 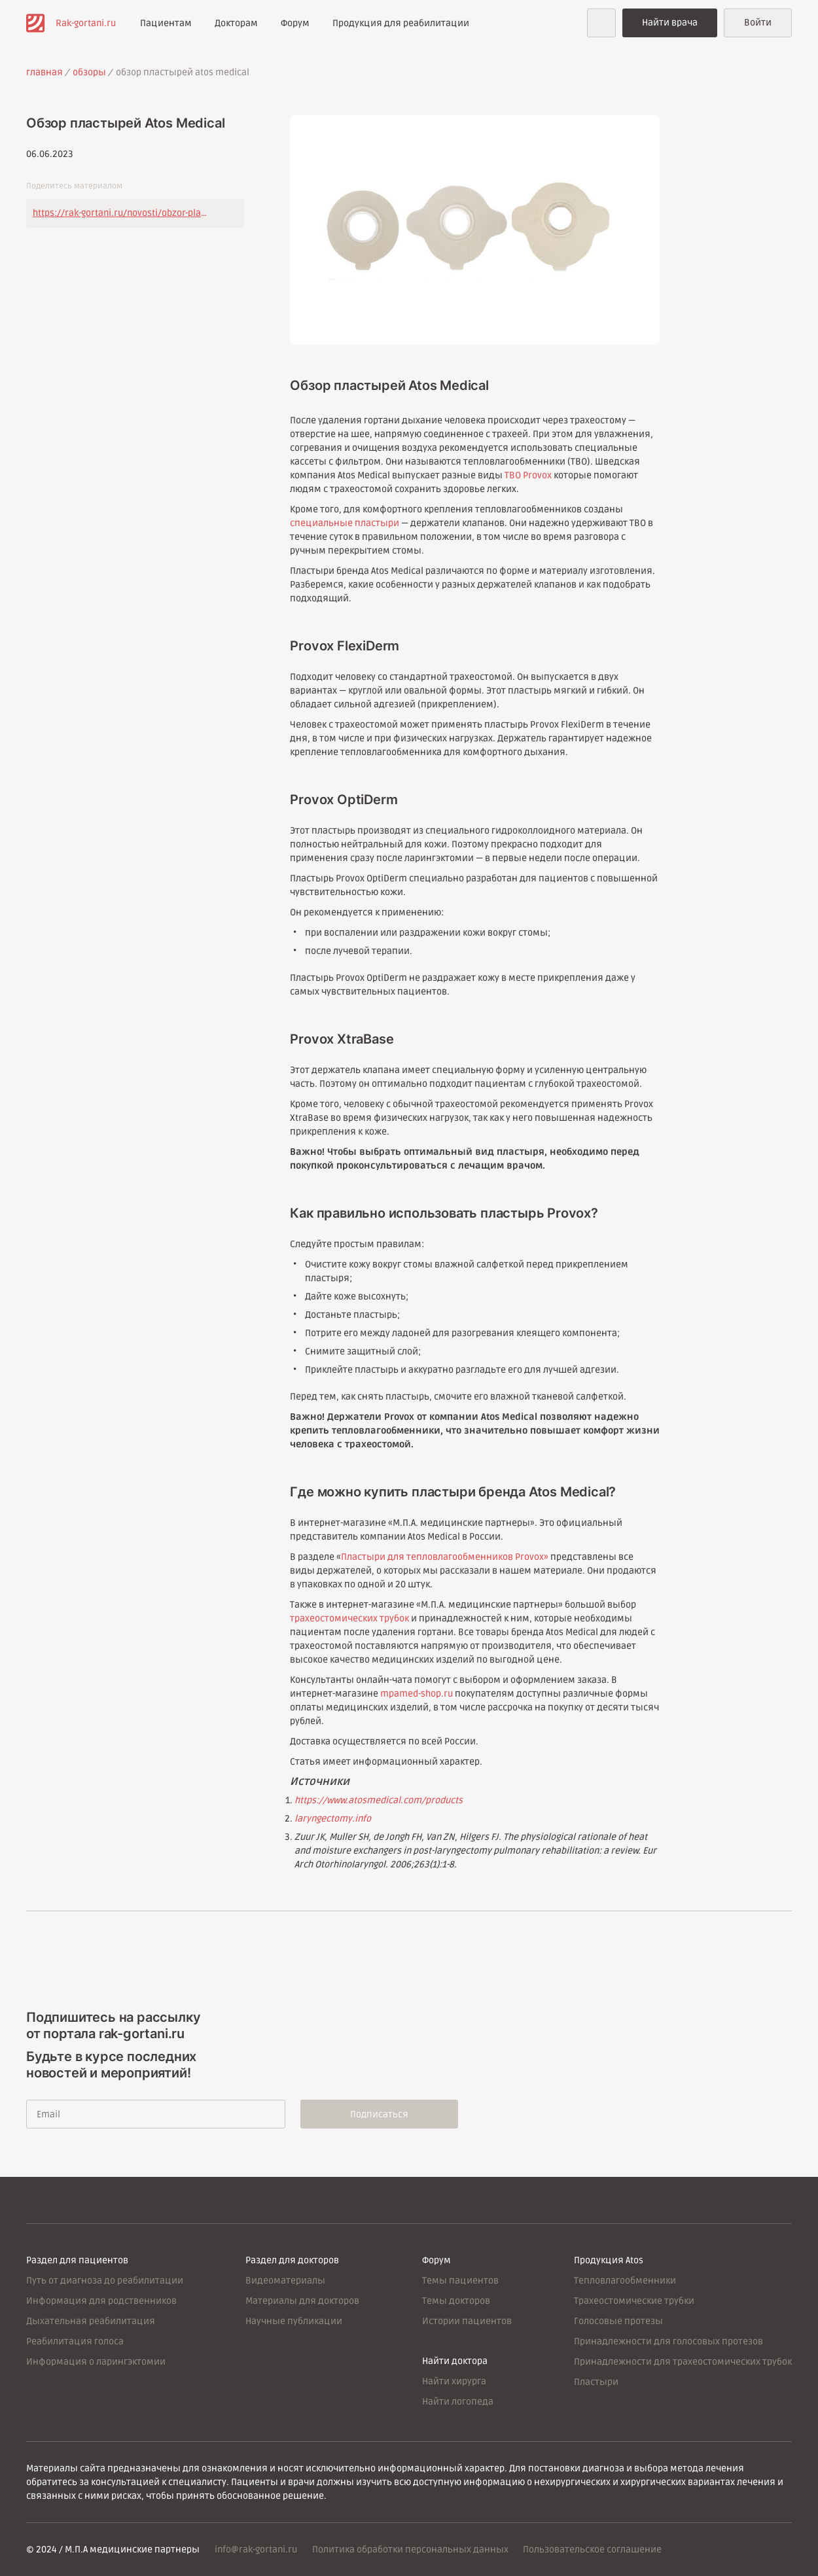 I want to click on Тепловлагообменники, so click(x=625, y=2280).